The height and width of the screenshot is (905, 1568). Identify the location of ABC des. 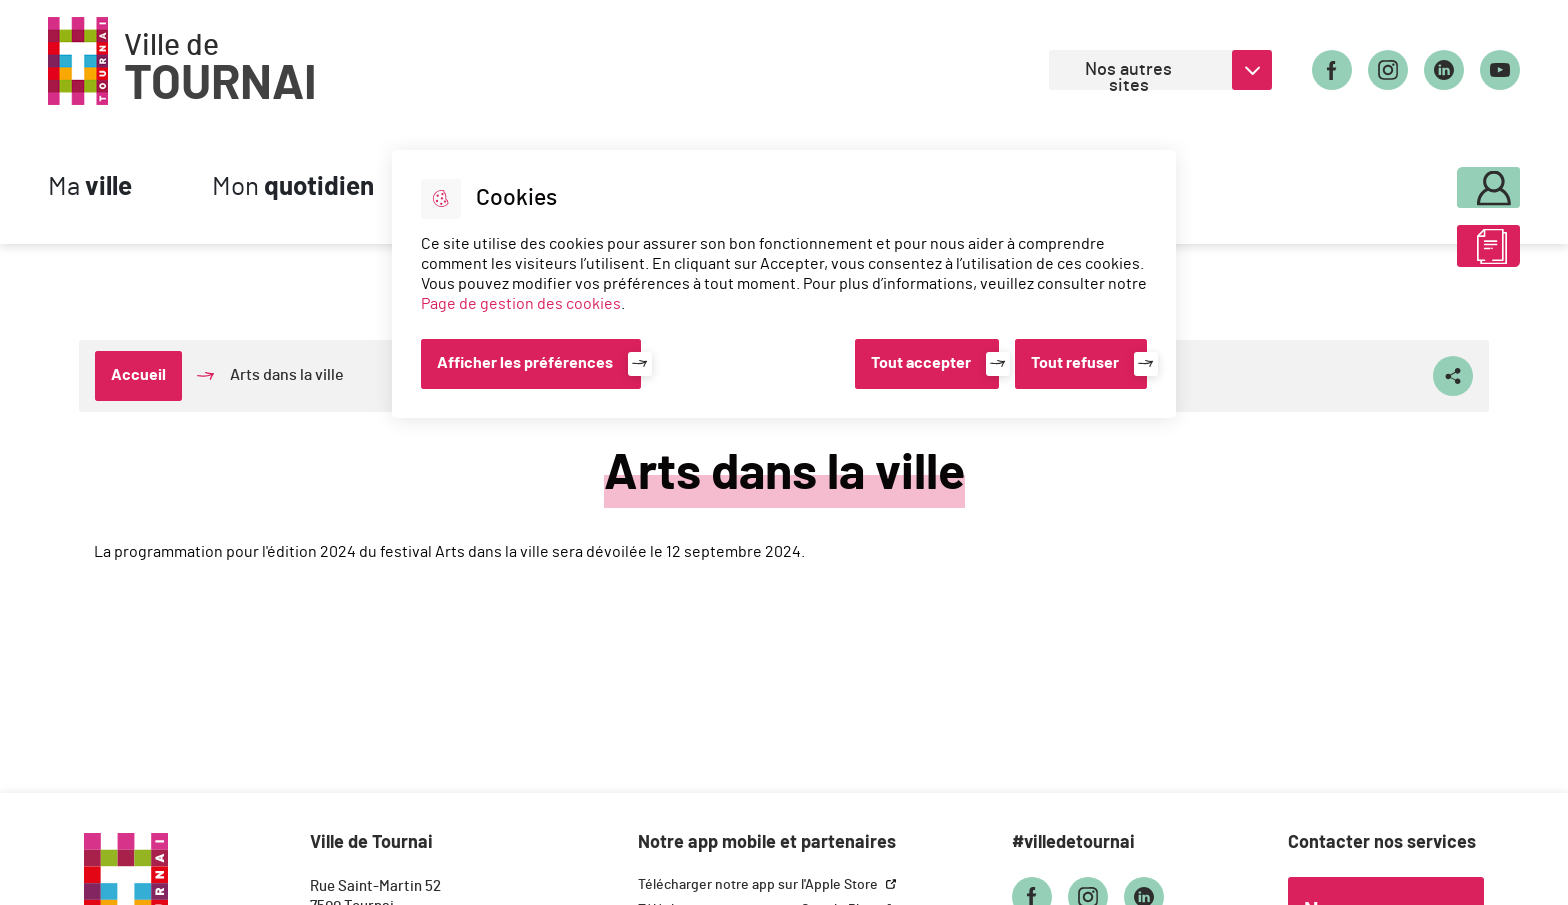
(1435, 254).